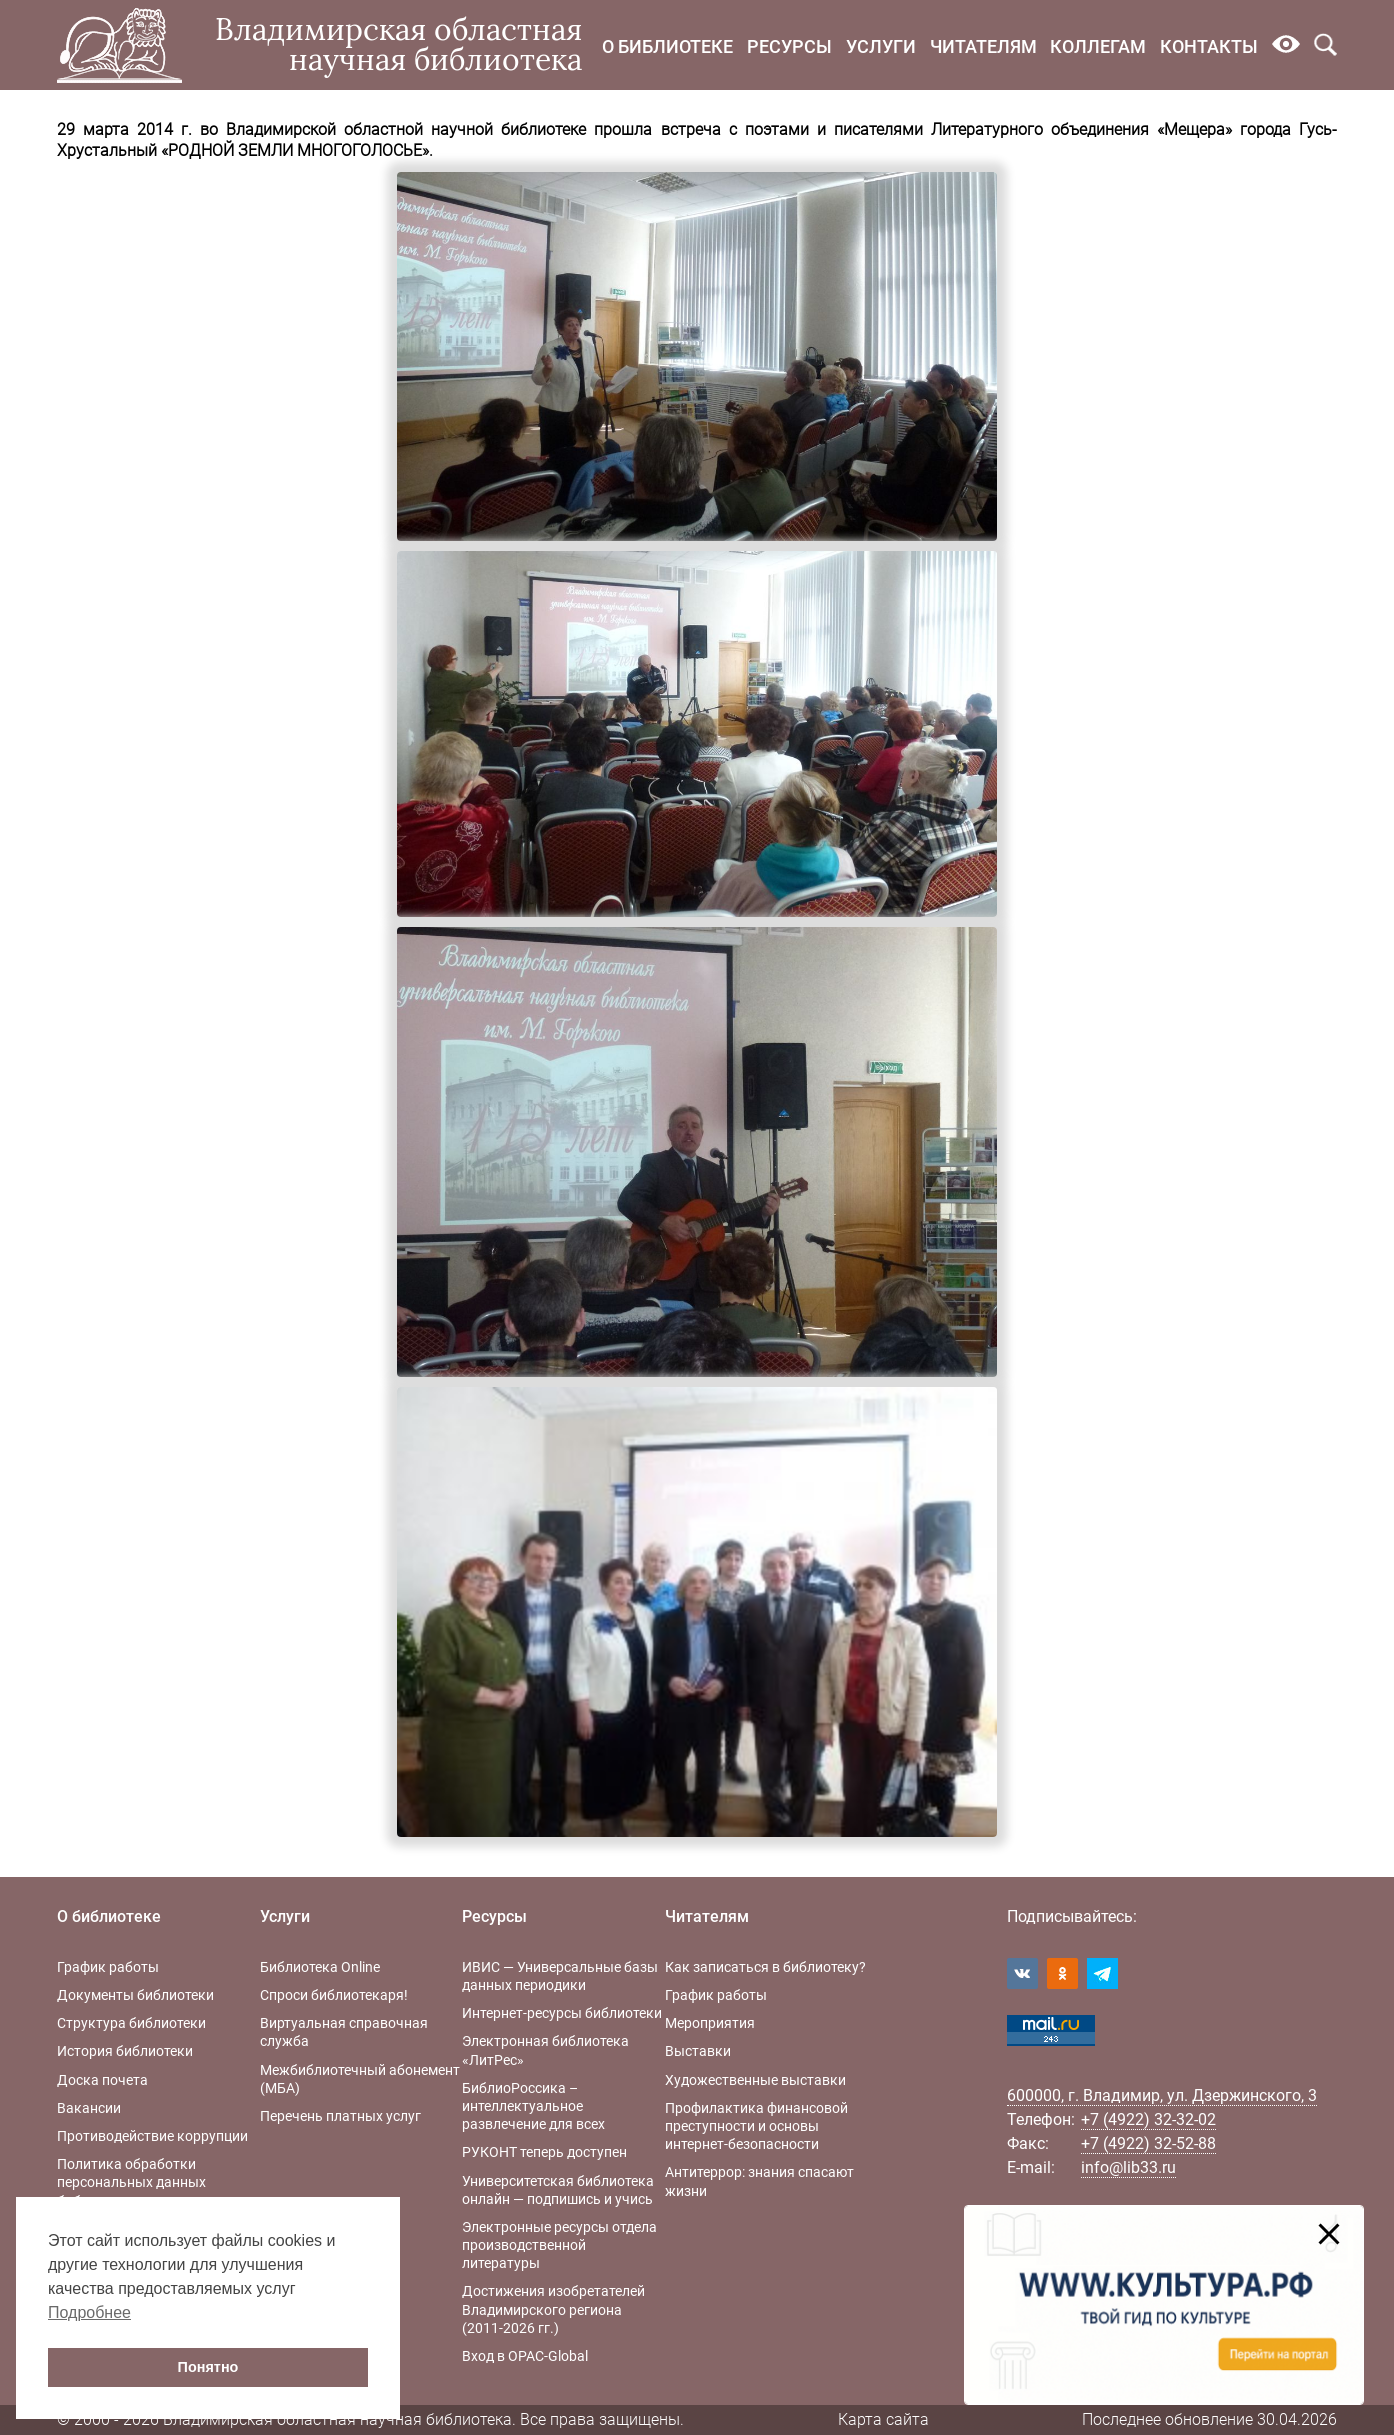  What do you see at coordinates (983, 46) in the screenshot?
I see `Читателям` at bounding box center [983, 46].